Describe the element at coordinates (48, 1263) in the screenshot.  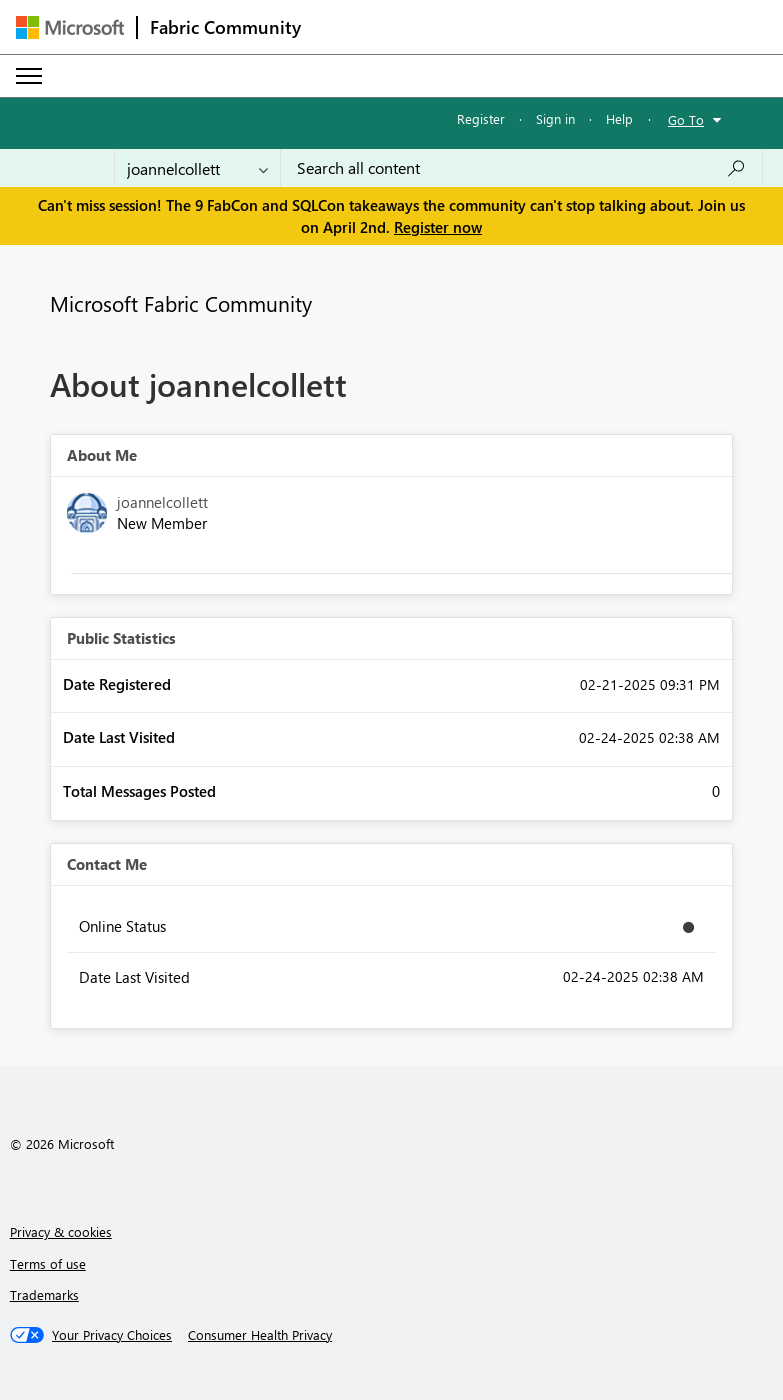
I see `Terms of use` at that location.